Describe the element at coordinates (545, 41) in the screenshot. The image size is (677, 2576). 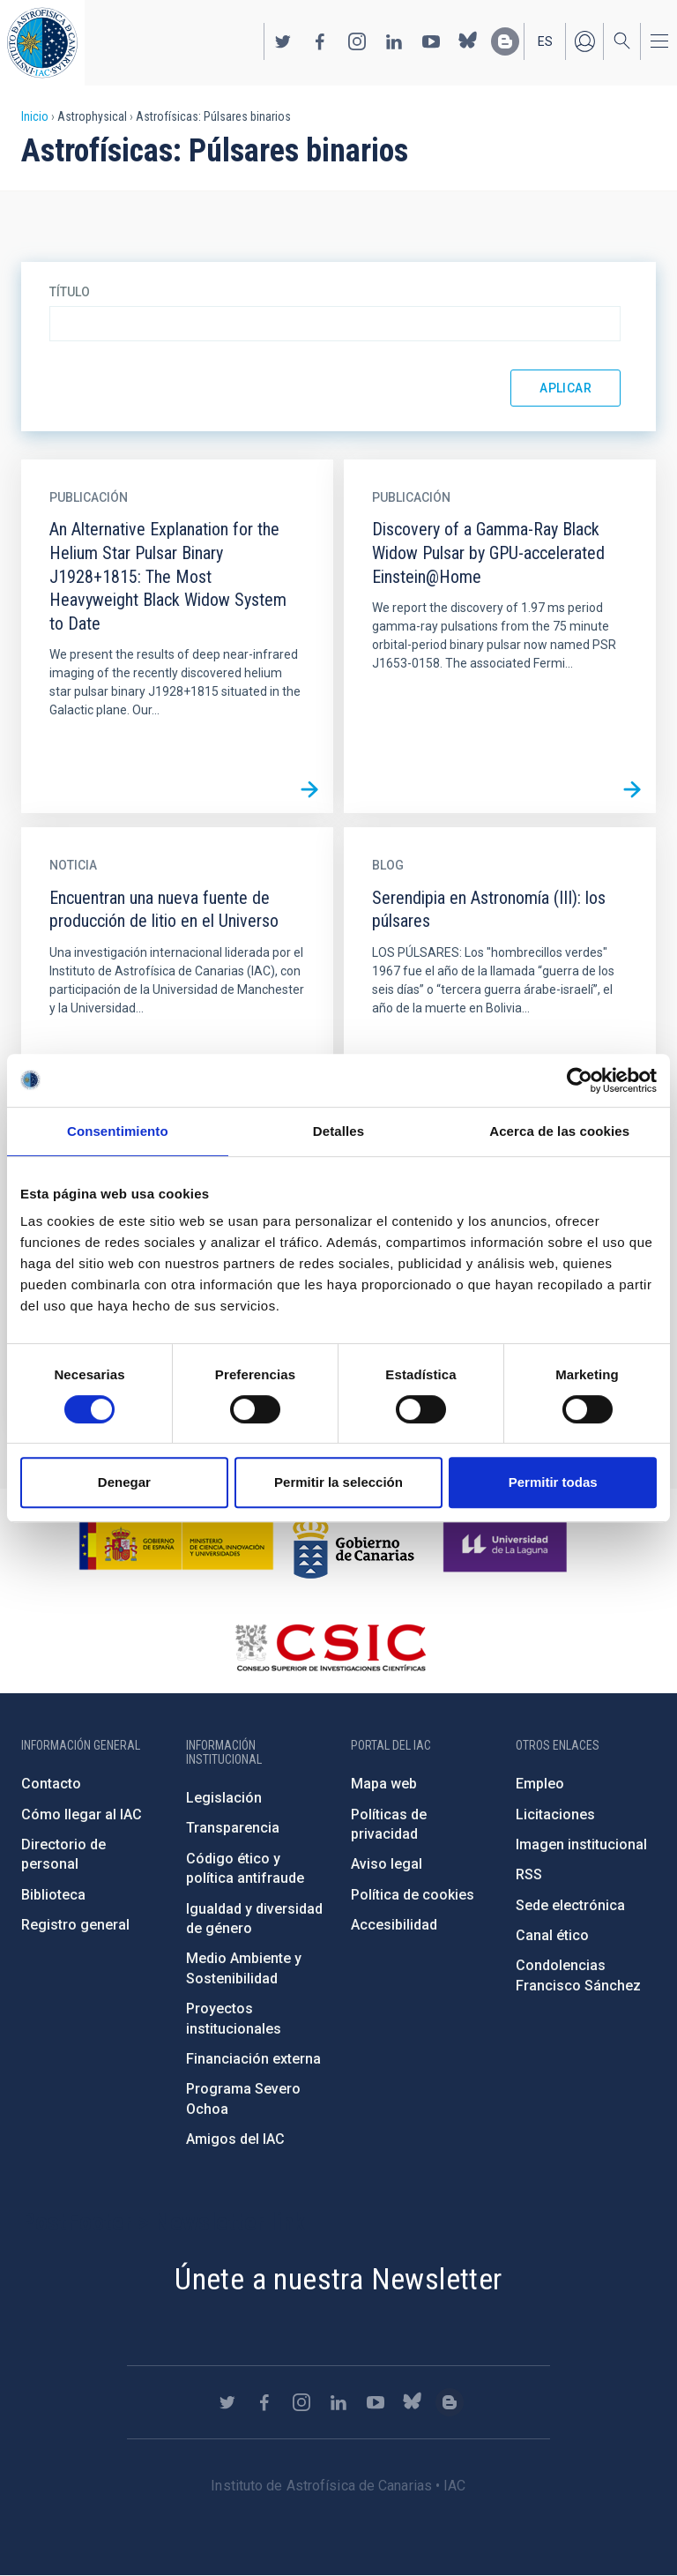
I see `es` at that location.